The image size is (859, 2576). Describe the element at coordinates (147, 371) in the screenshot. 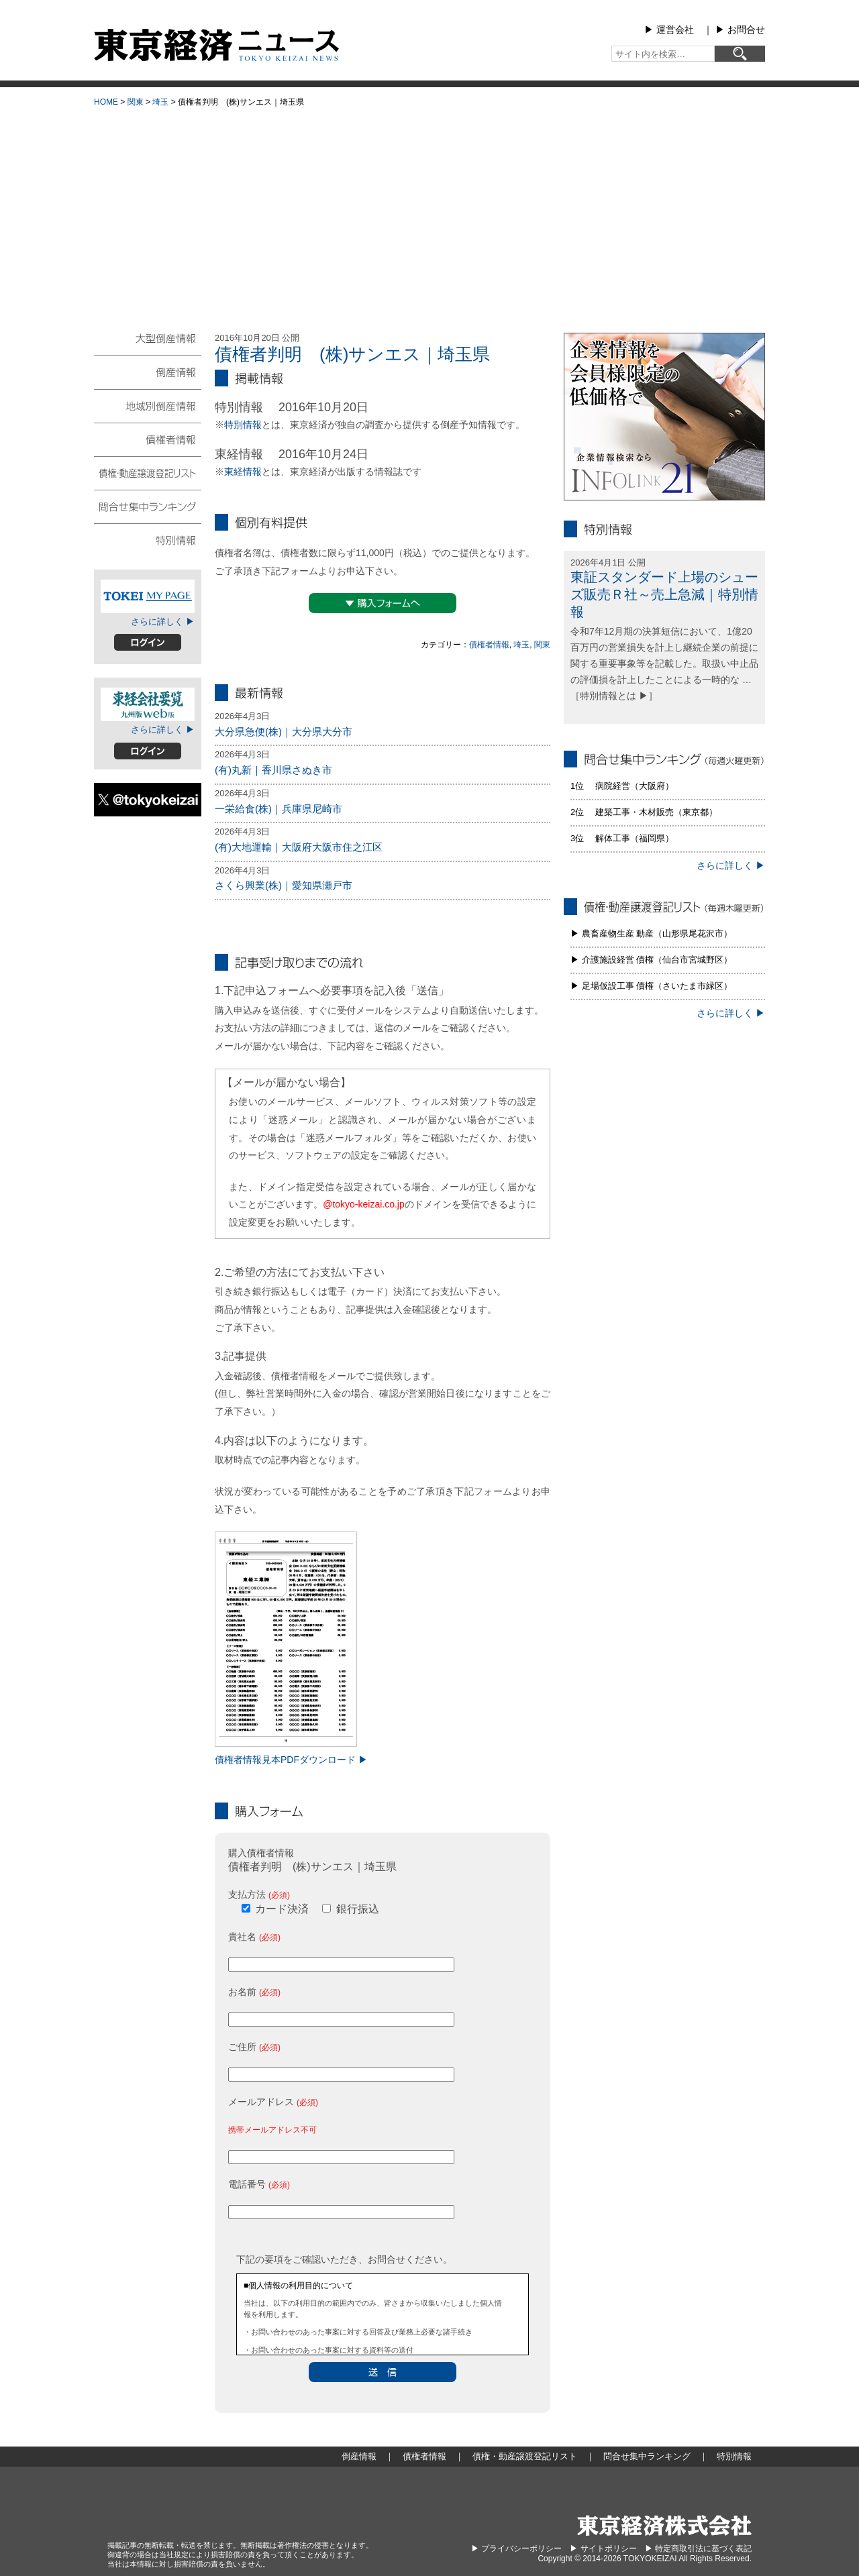

I see `倒産情報` at that location.